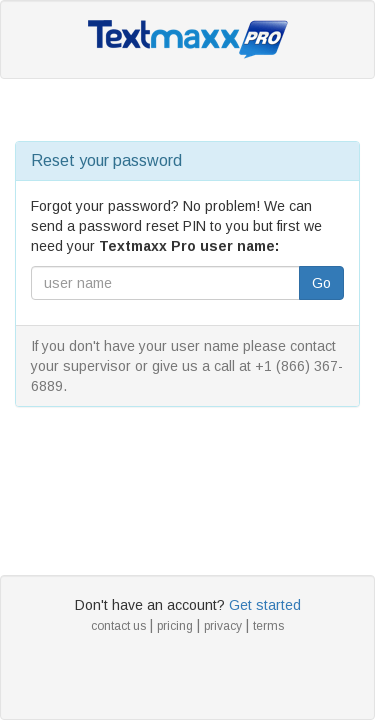 Image resolution: width=375 pixels, height=720 pixels. I want to click on contact us, so click(118, 626).